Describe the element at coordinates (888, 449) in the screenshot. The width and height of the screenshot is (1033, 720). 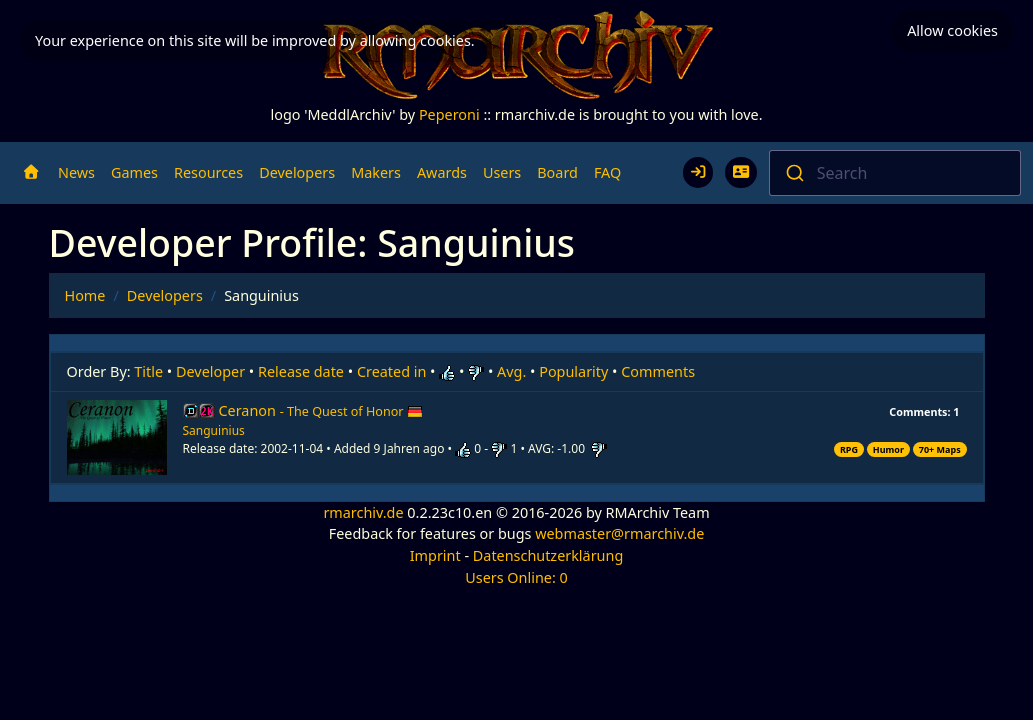
I see `Humor` at that location.